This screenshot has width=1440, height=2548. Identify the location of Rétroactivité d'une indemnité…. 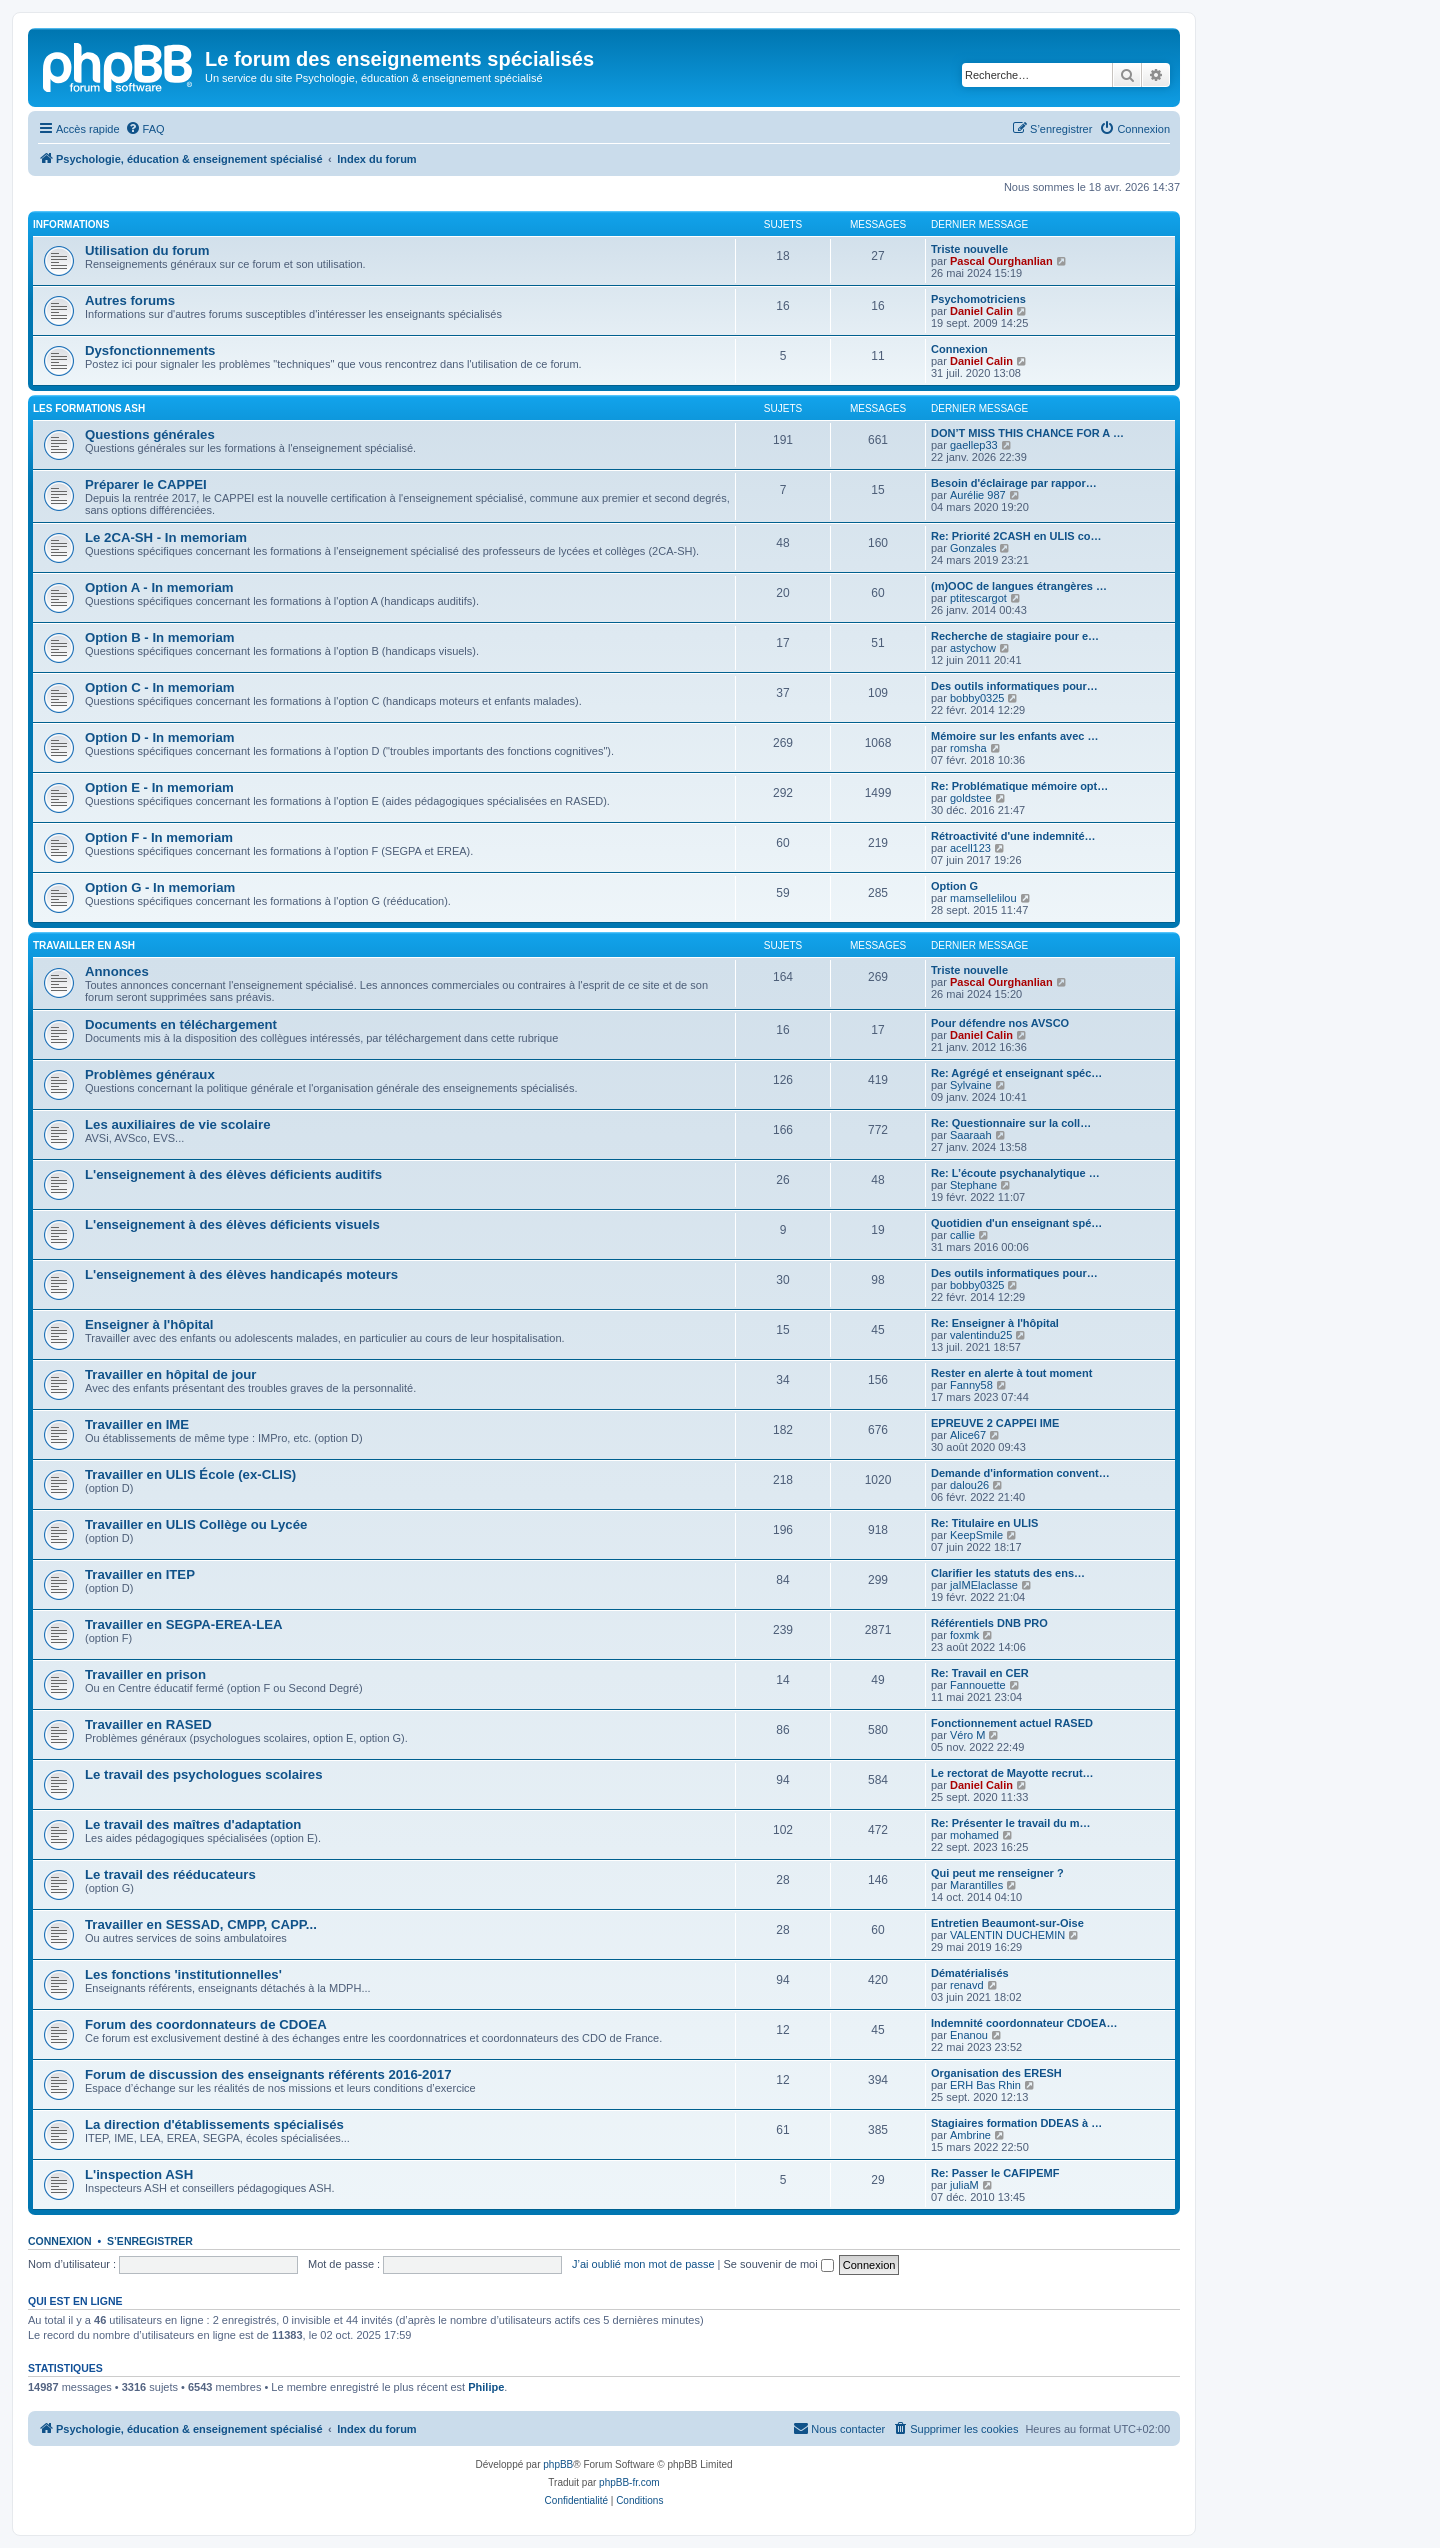
(1013, 836).